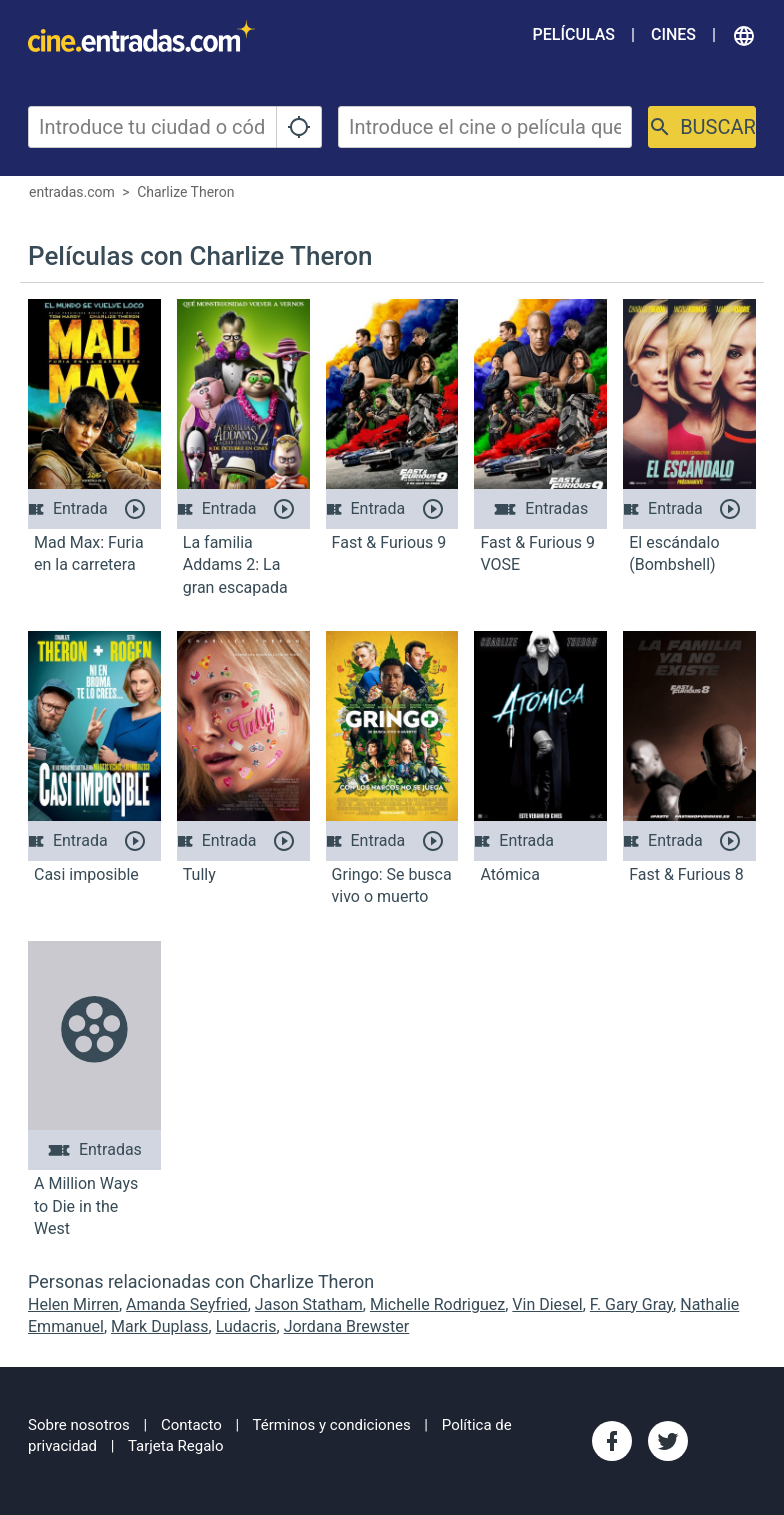 Image resolution: width=784 pixels, height=1515 pixels. Describe the element at coordinates (309, 1304) in the screenshot. I see `Jason Statham` at that location.